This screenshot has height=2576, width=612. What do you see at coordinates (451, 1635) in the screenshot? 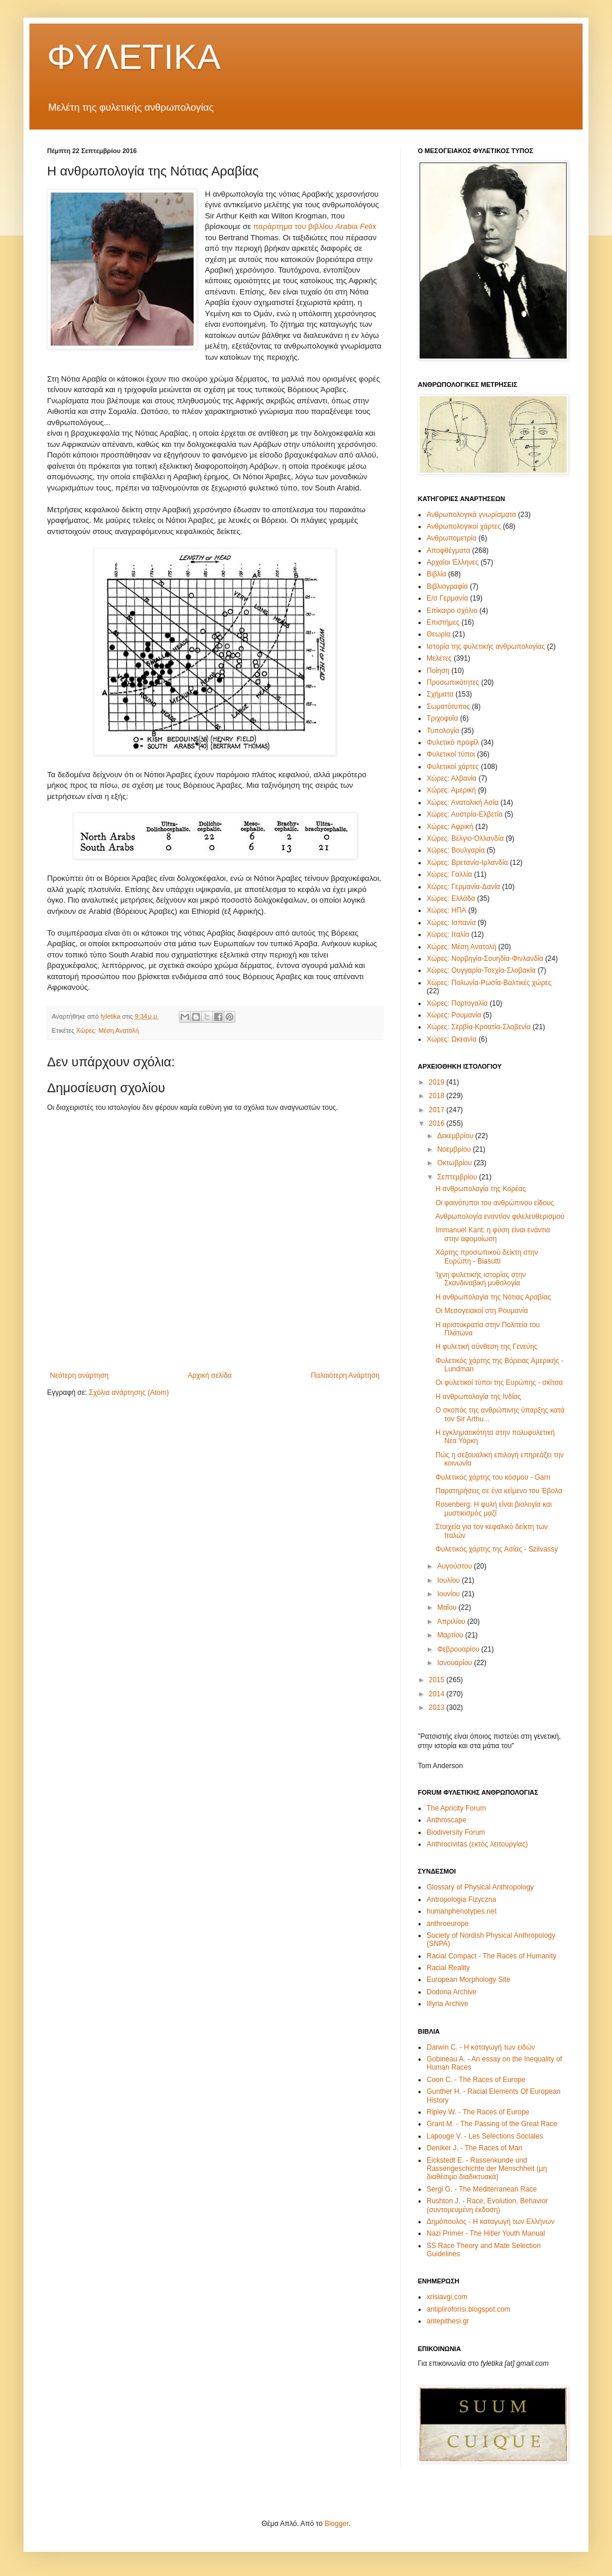
I see `Μαρτίου` at bounding box center [451, 1635].